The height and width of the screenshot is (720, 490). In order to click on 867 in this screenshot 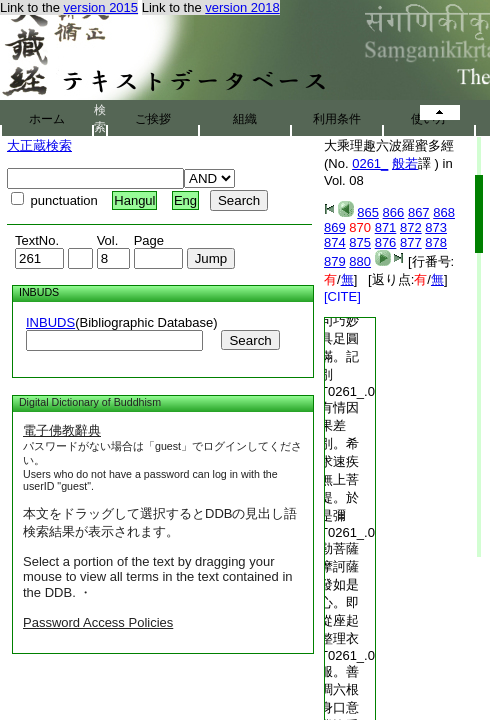, I will do `click(419, 212)`.